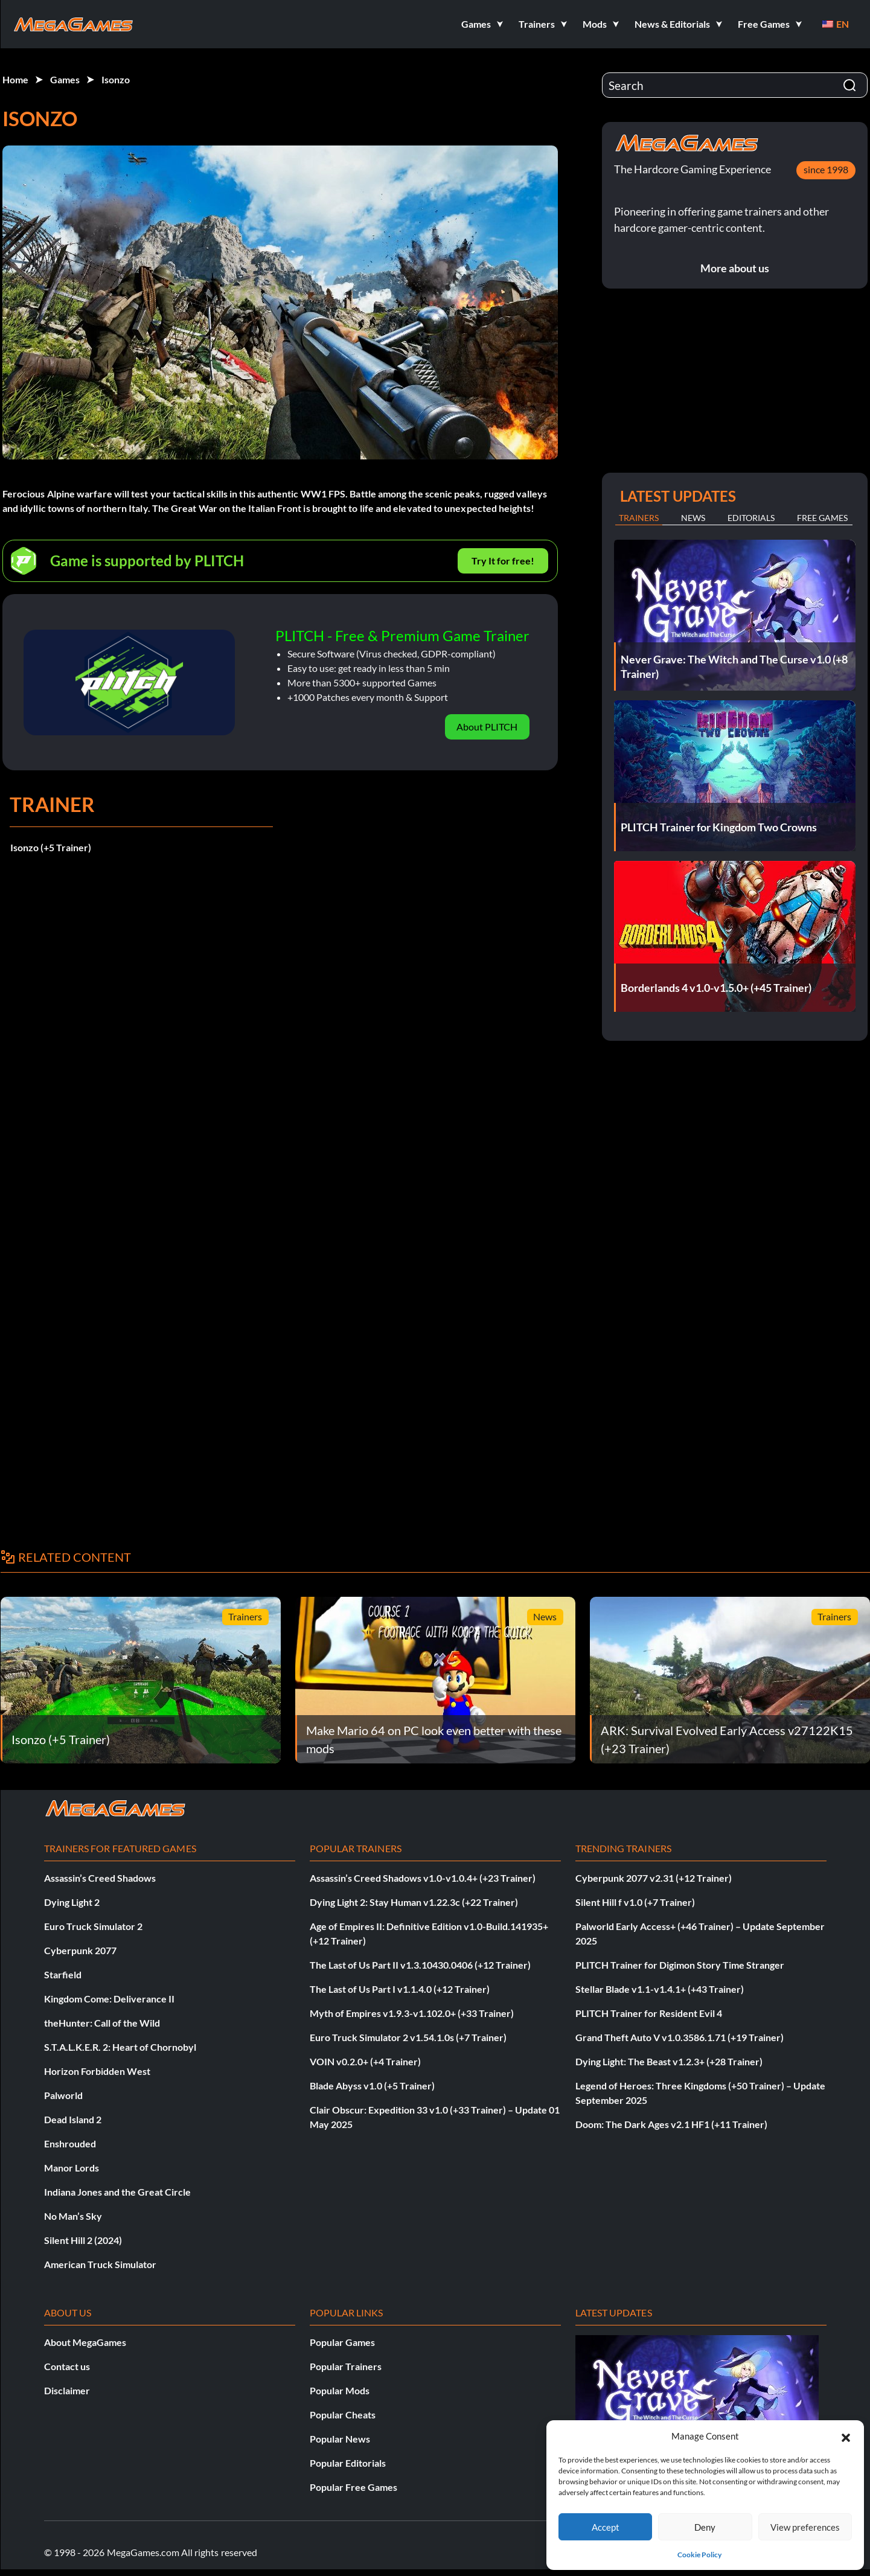 The height and width of the screenshot is (2576, 870). I want to click on Popular Editorials, so click(348, 2463).